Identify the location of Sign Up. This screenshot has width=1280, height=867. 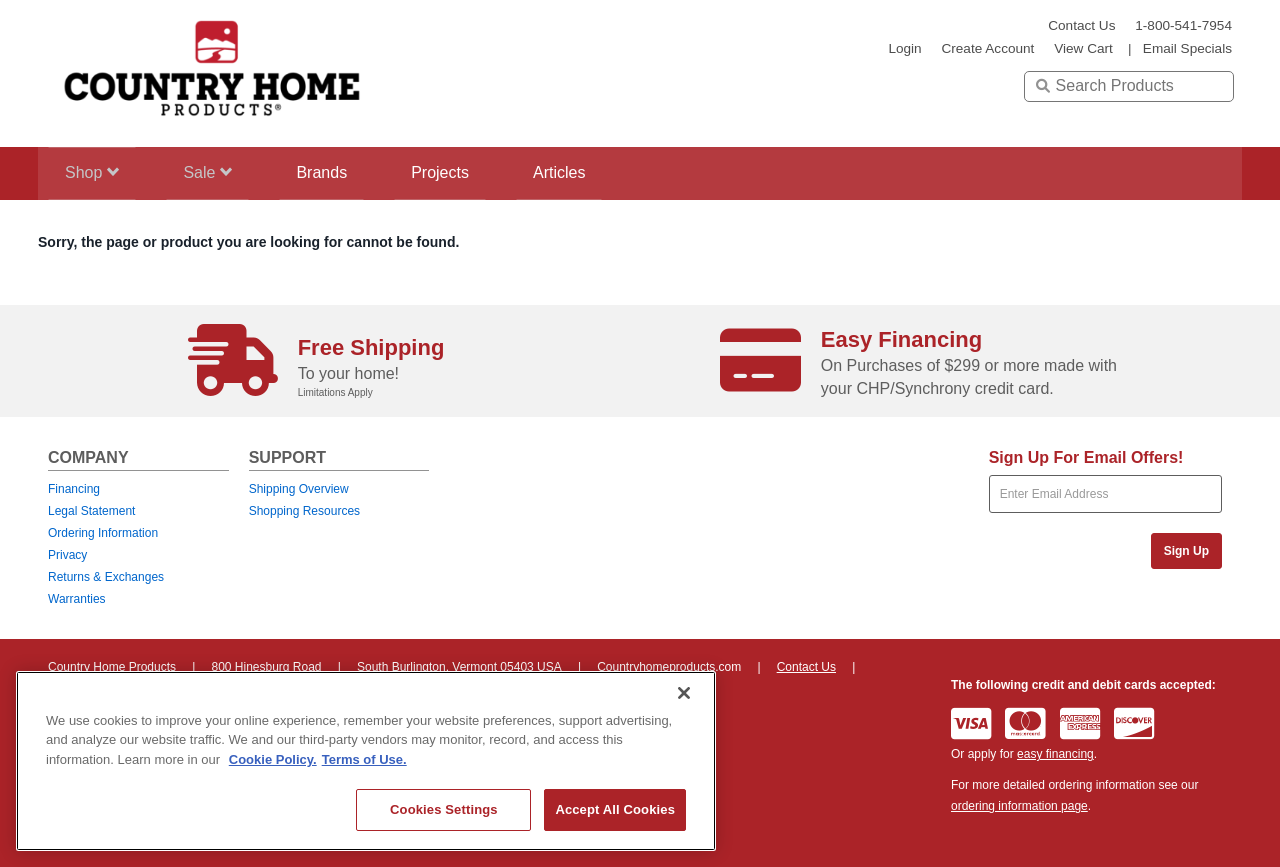
(1186, 551).